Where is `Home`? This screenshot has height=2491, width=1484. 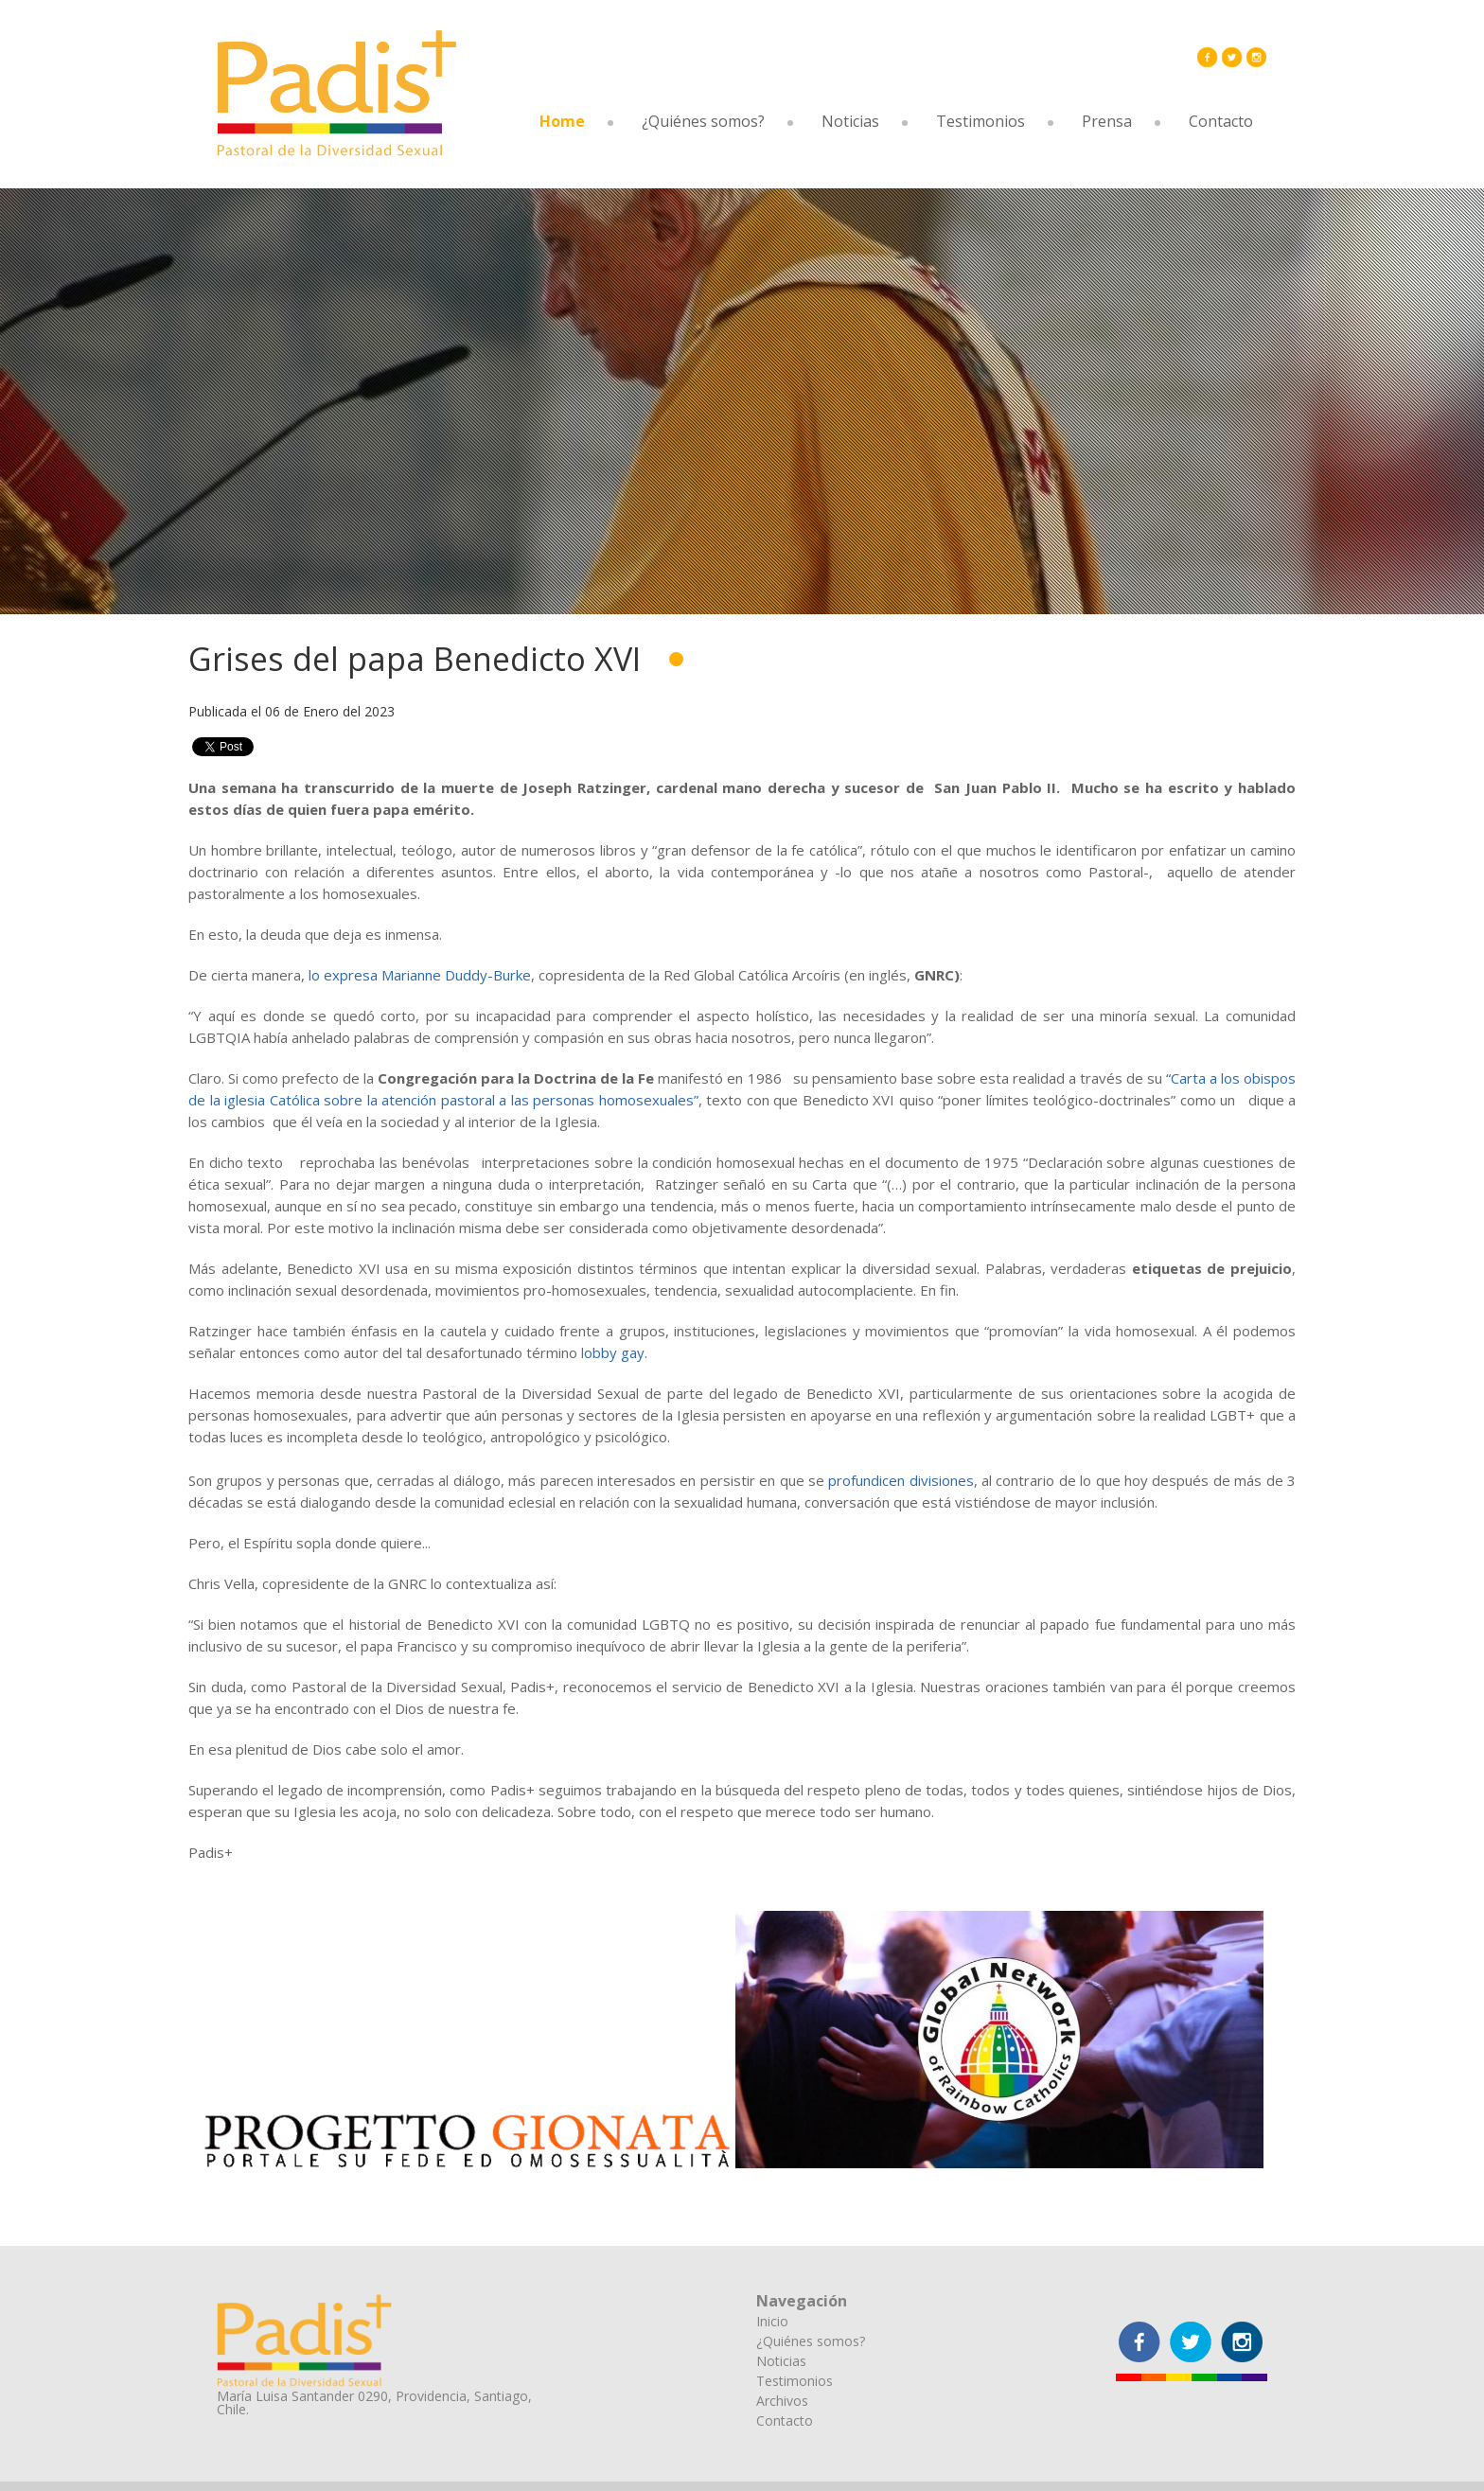 Home is located at coordinates (562, 121).